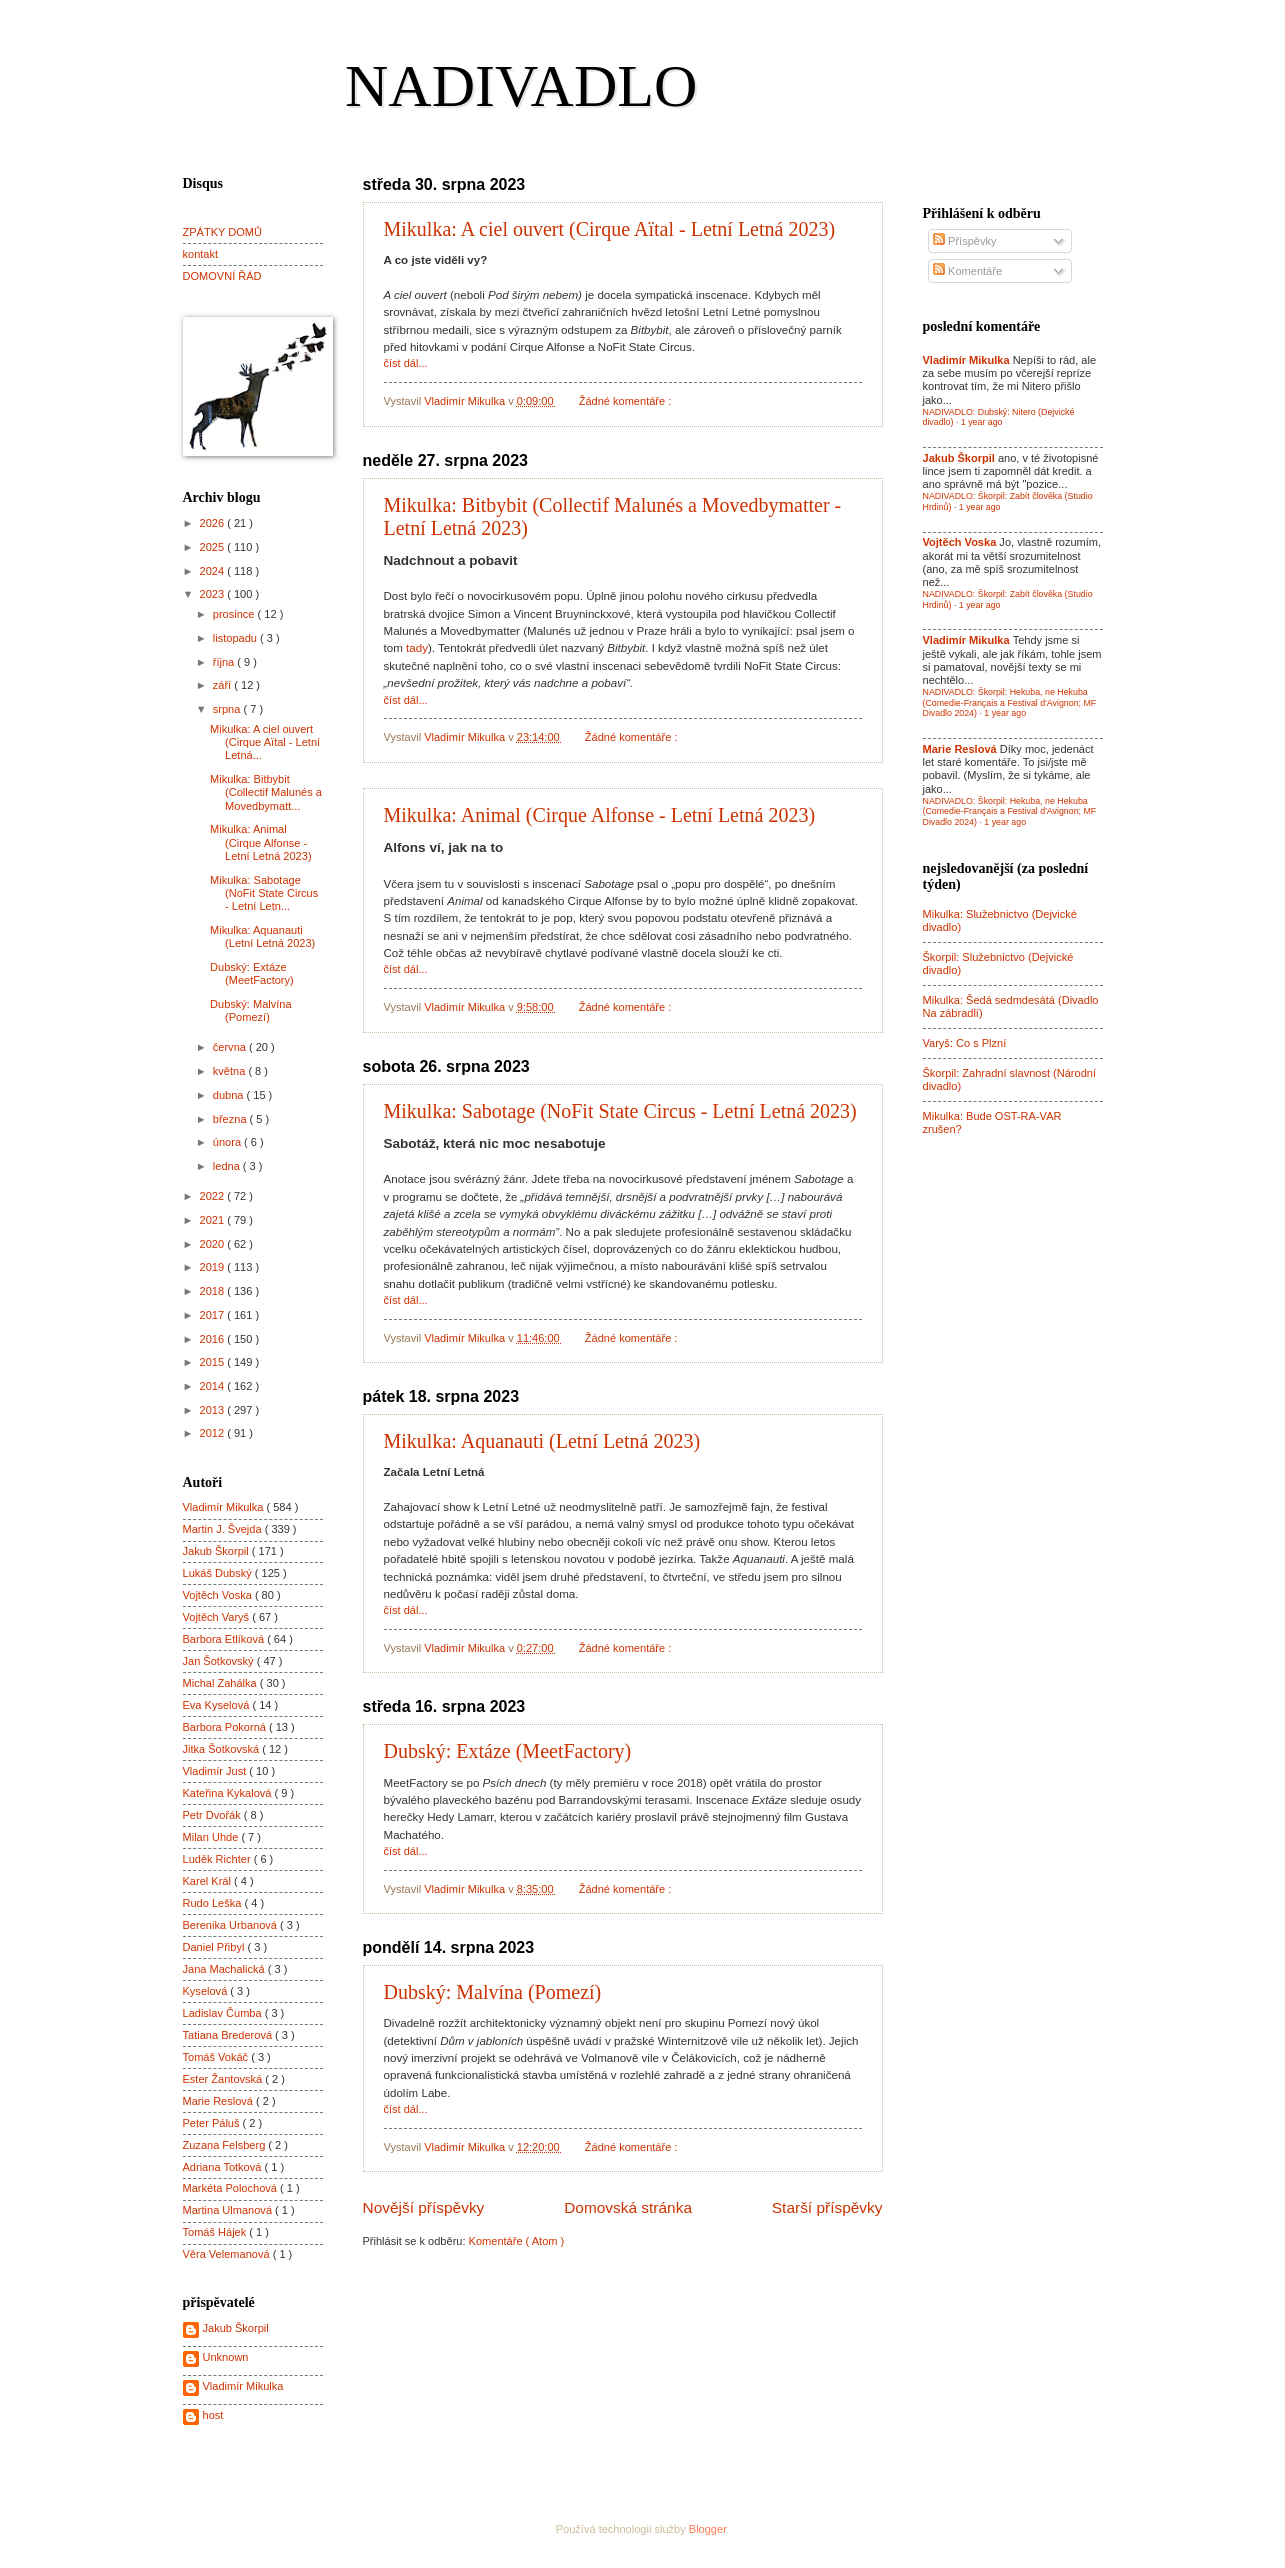 This screenshot has height=2568, width=1285. Describe the element at coordinates (224, 2079) in the screenshot. I see `Ester Žantovská` at that location.